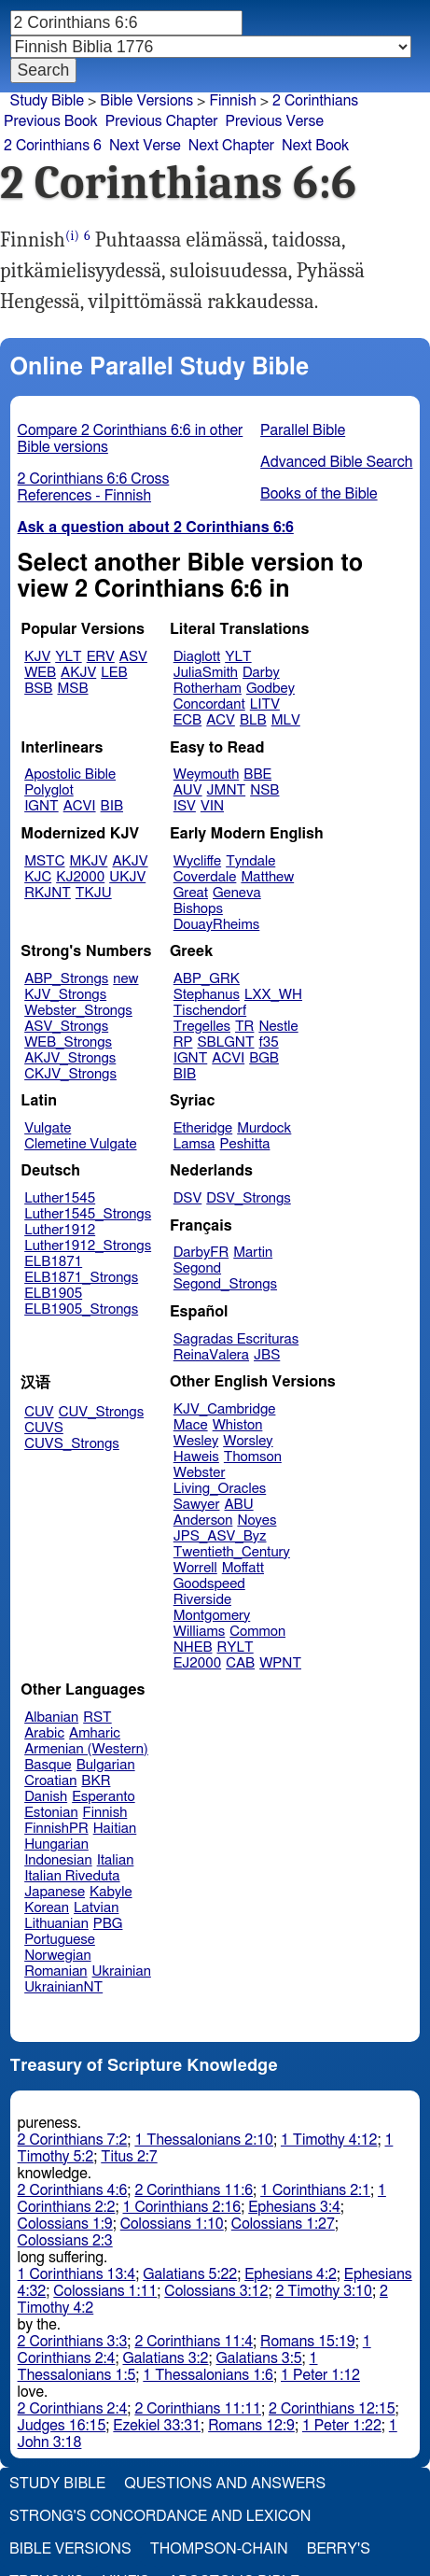  I want to click on Worsley, so click(247, 1441).